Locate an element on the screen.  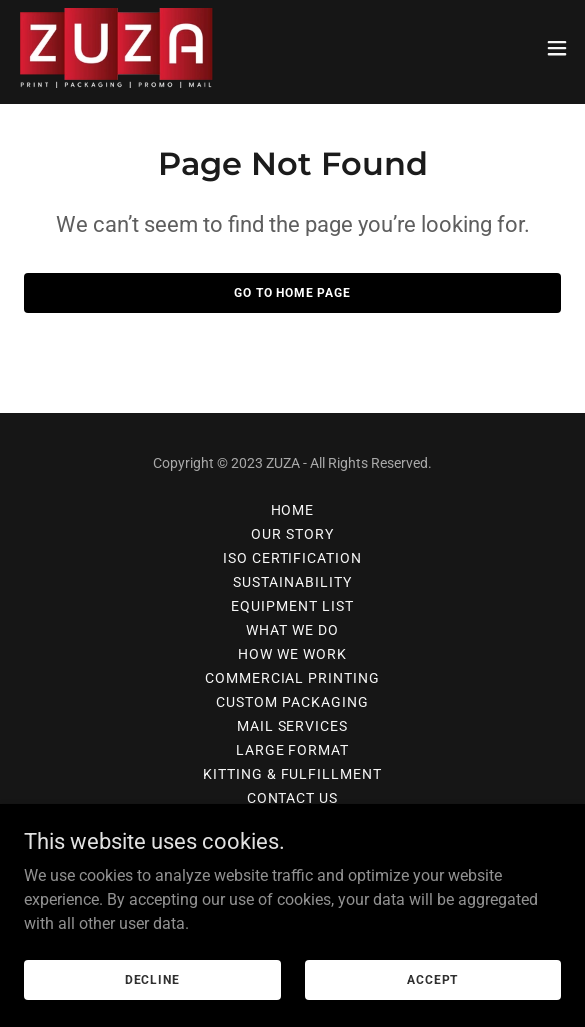
How We Work [link] is located at coordinates (292, 654).